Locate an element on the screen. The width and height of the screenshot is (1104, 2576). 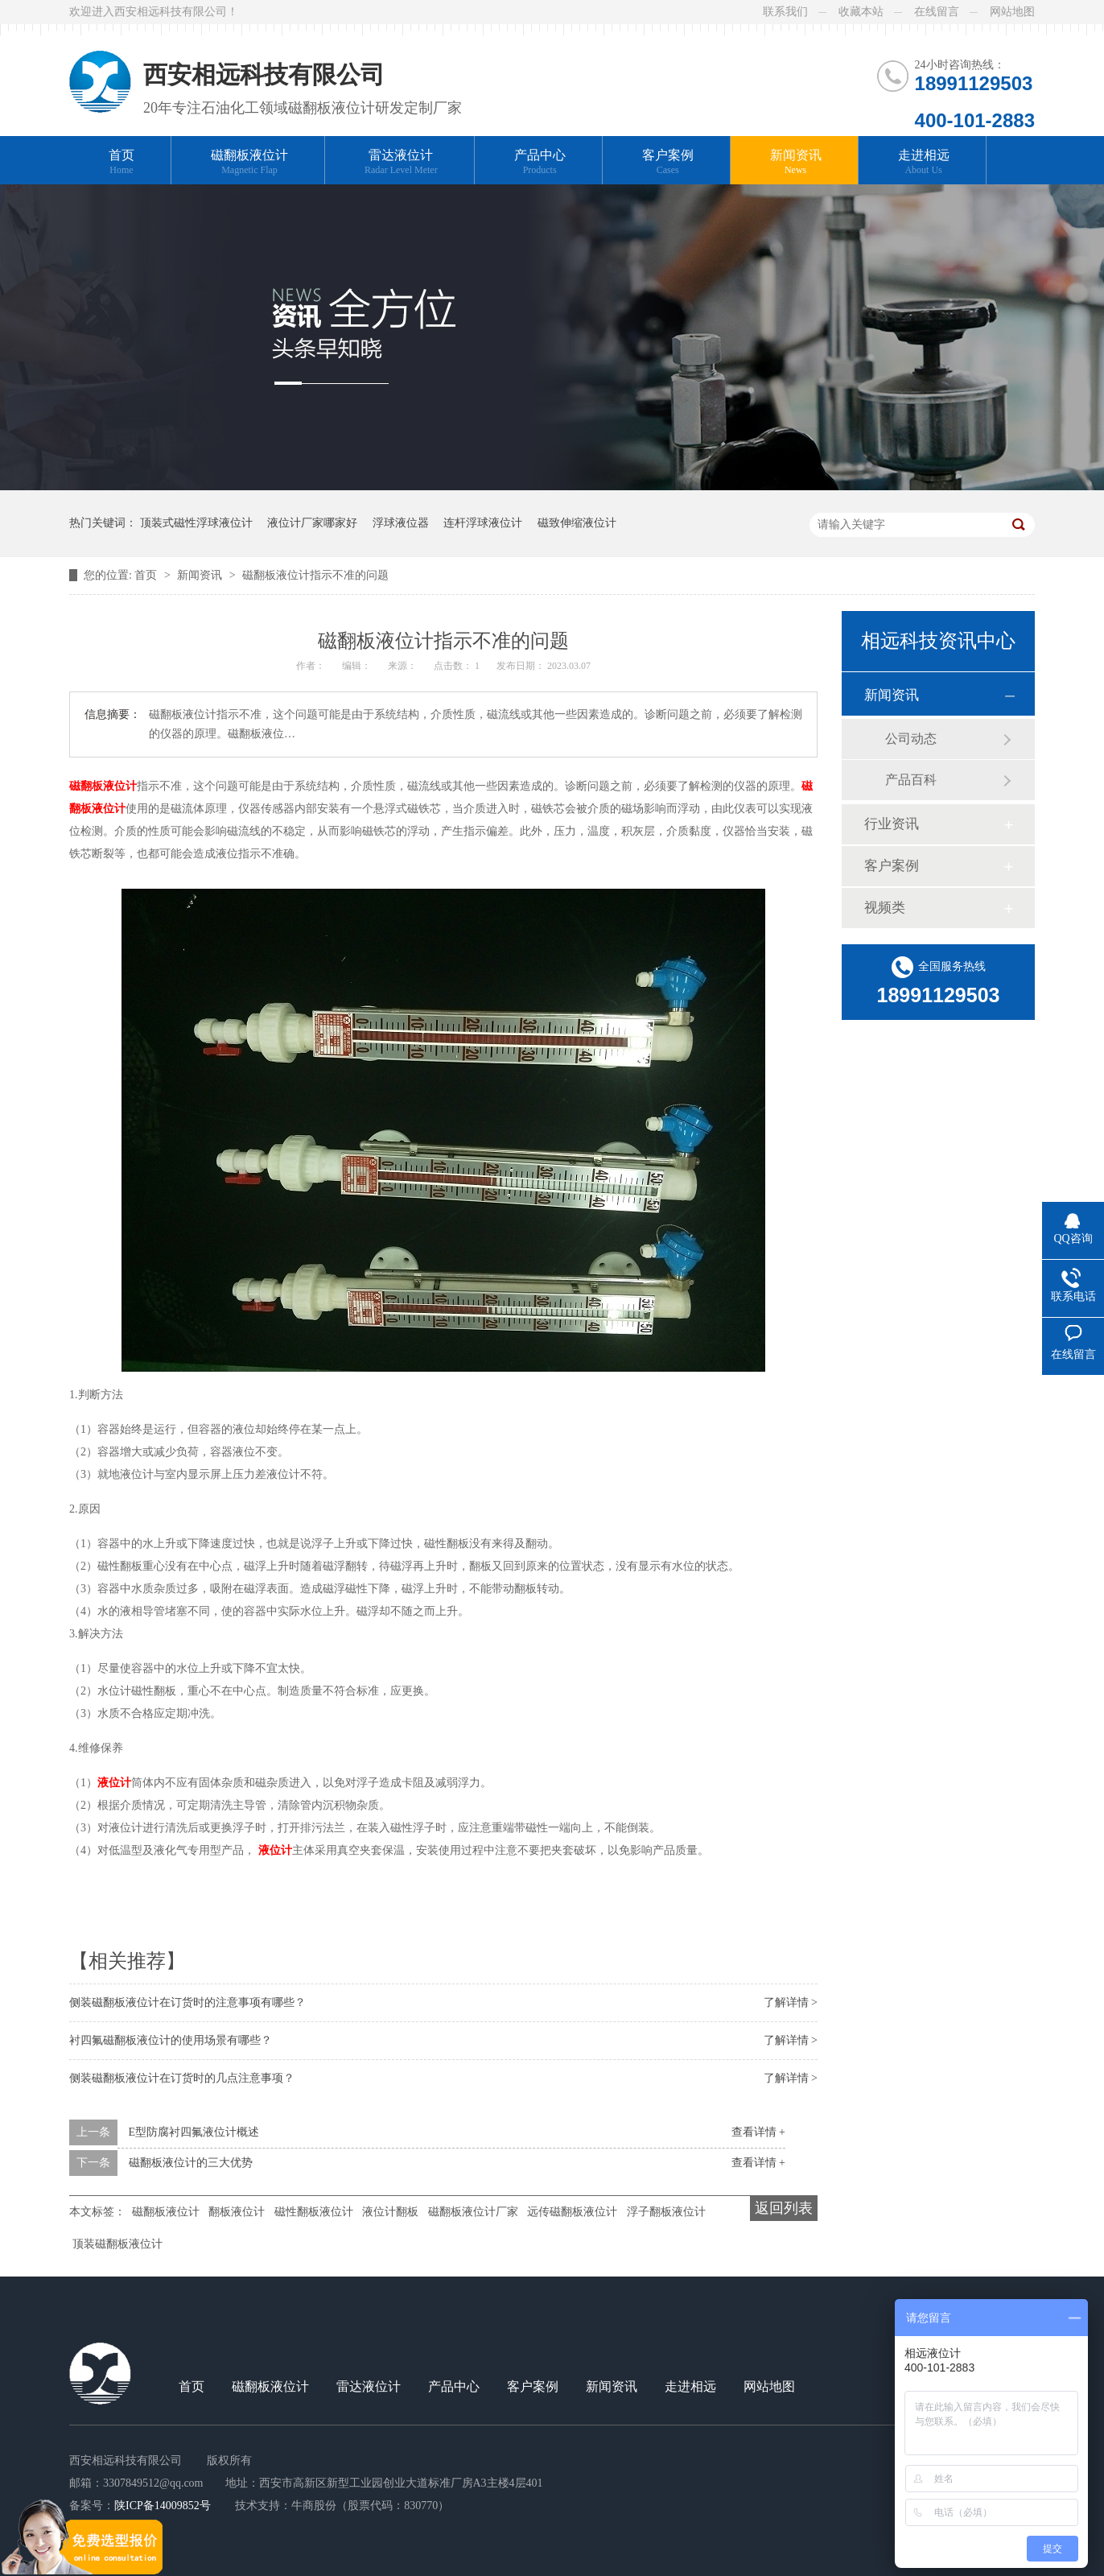
液位计厂家哪家好 is located at coordinates (312, 523).